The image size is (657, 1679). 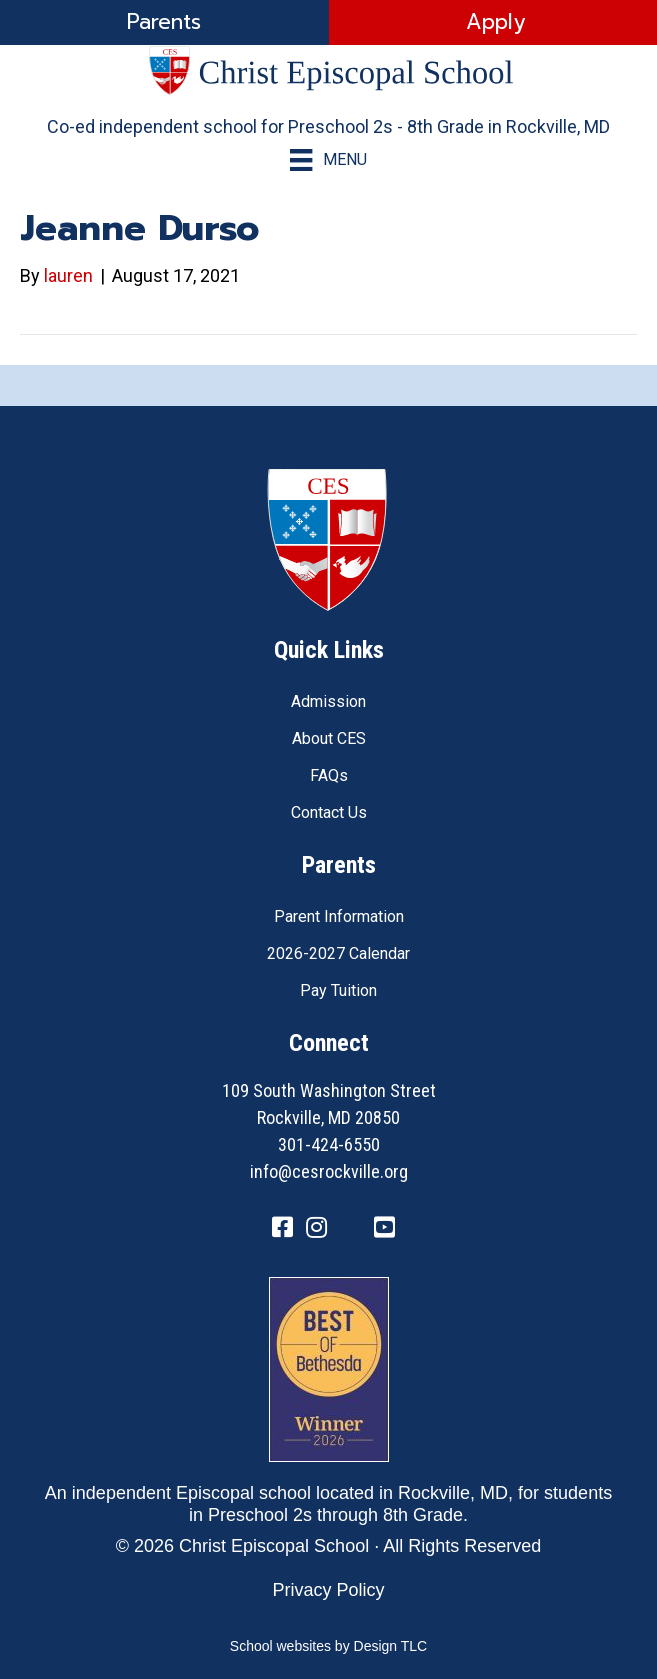 I want to click on [Go to https://twitter.com/CESRockvilleMD], so click(x=351, y=1230).